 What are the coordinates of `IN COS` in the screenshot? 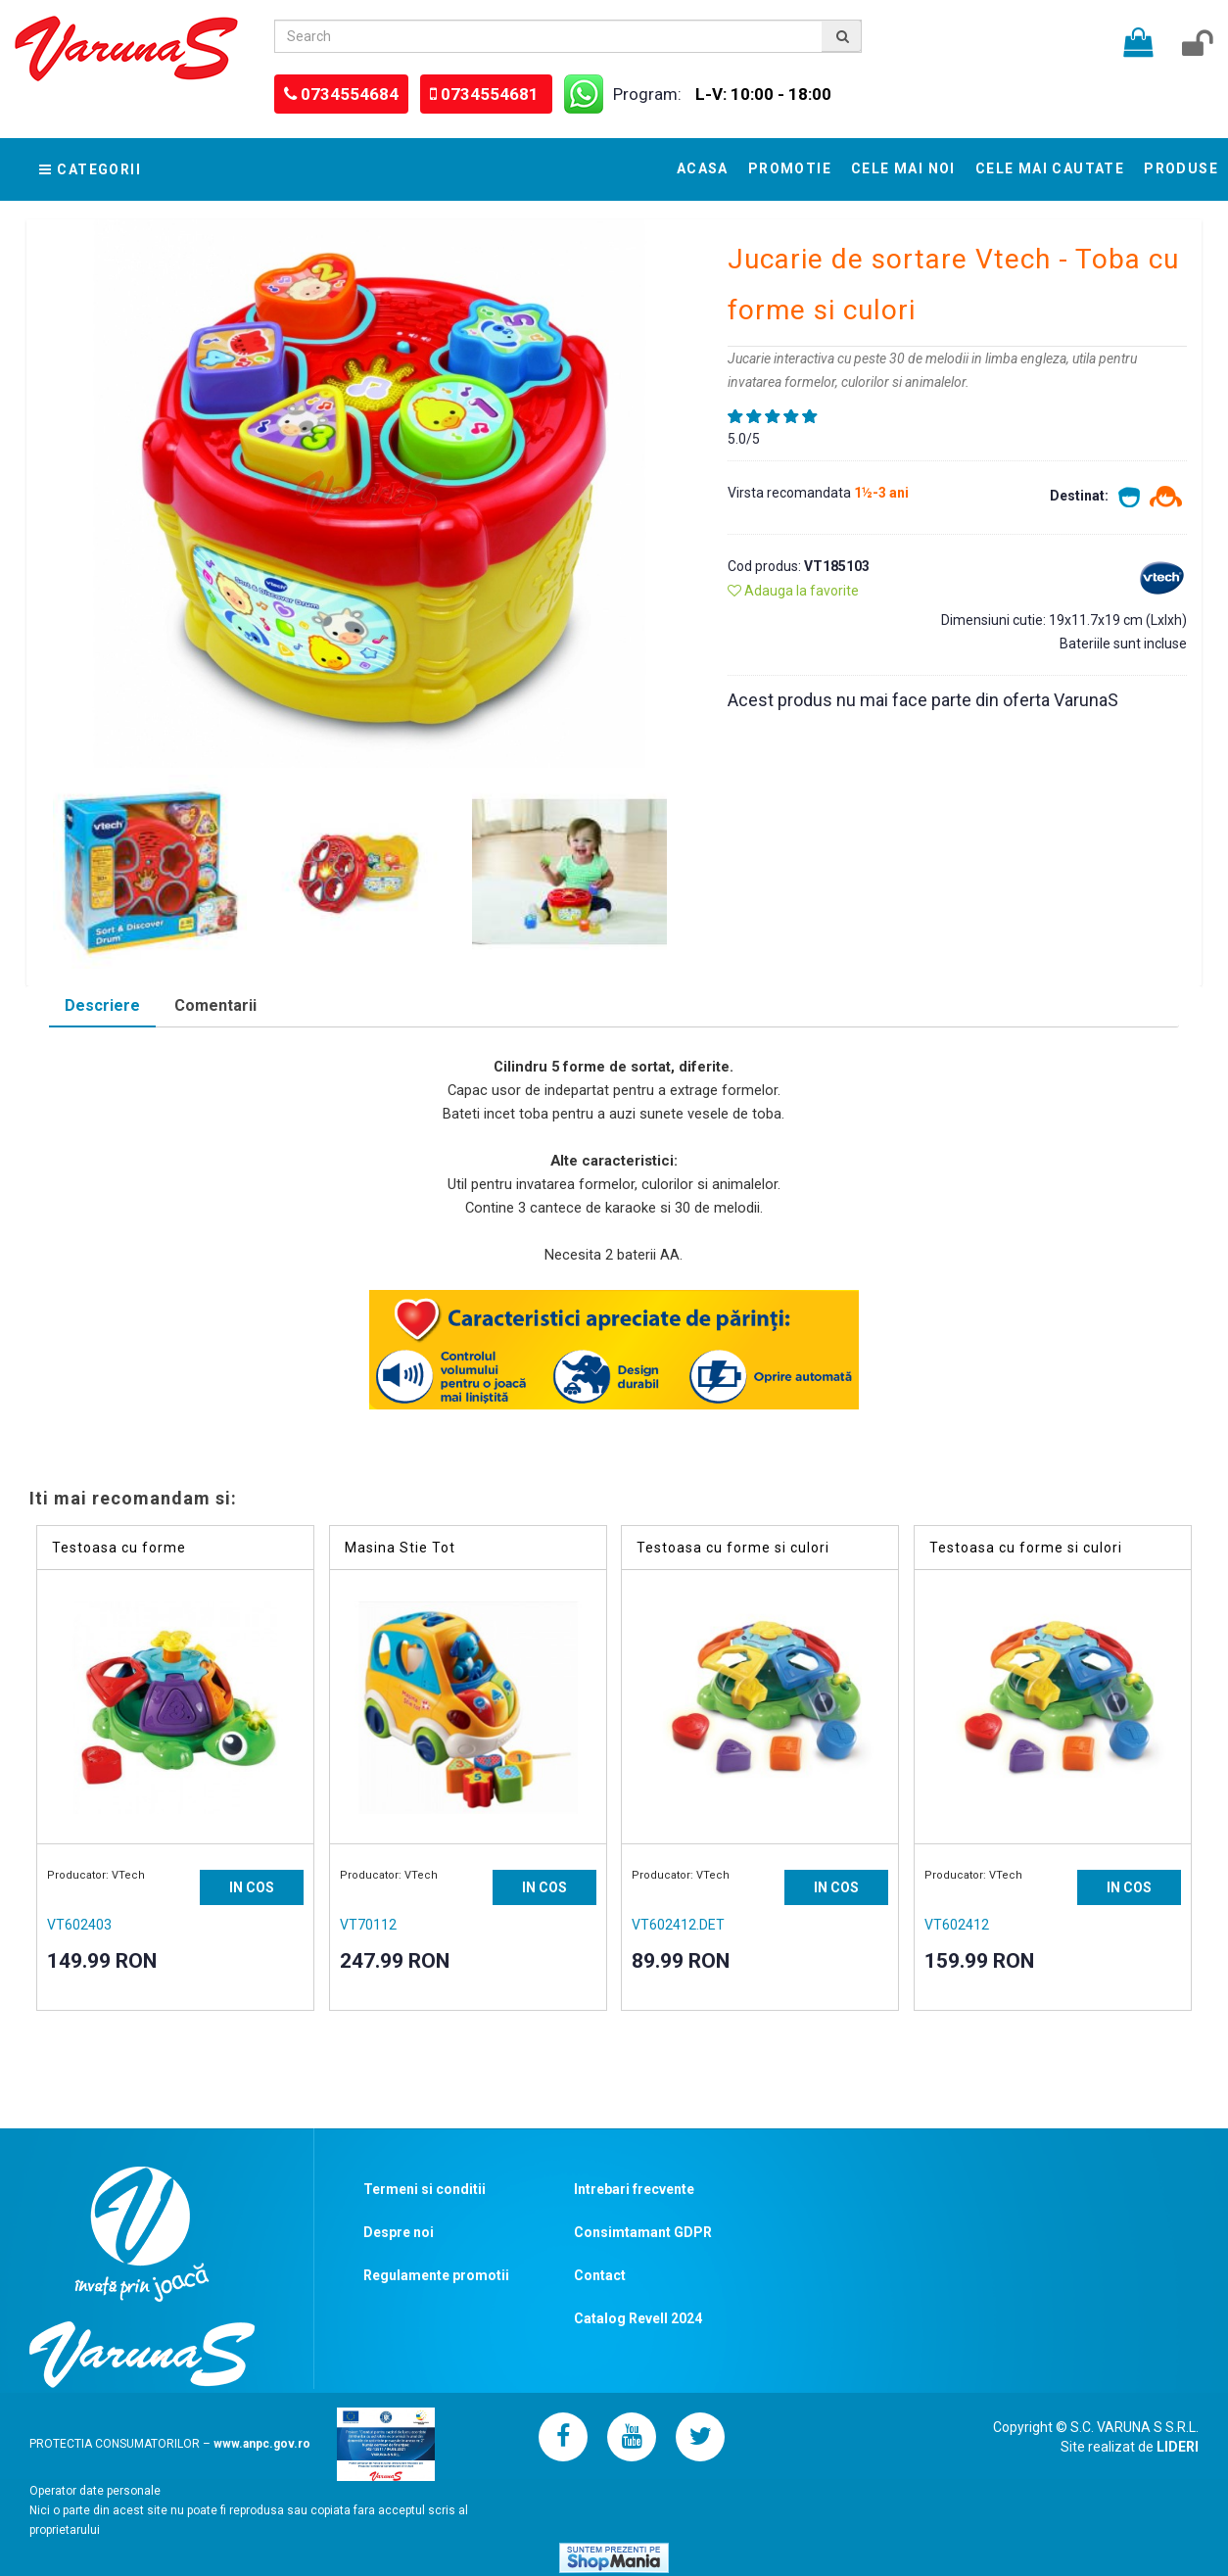 It's located at (251, 1887).